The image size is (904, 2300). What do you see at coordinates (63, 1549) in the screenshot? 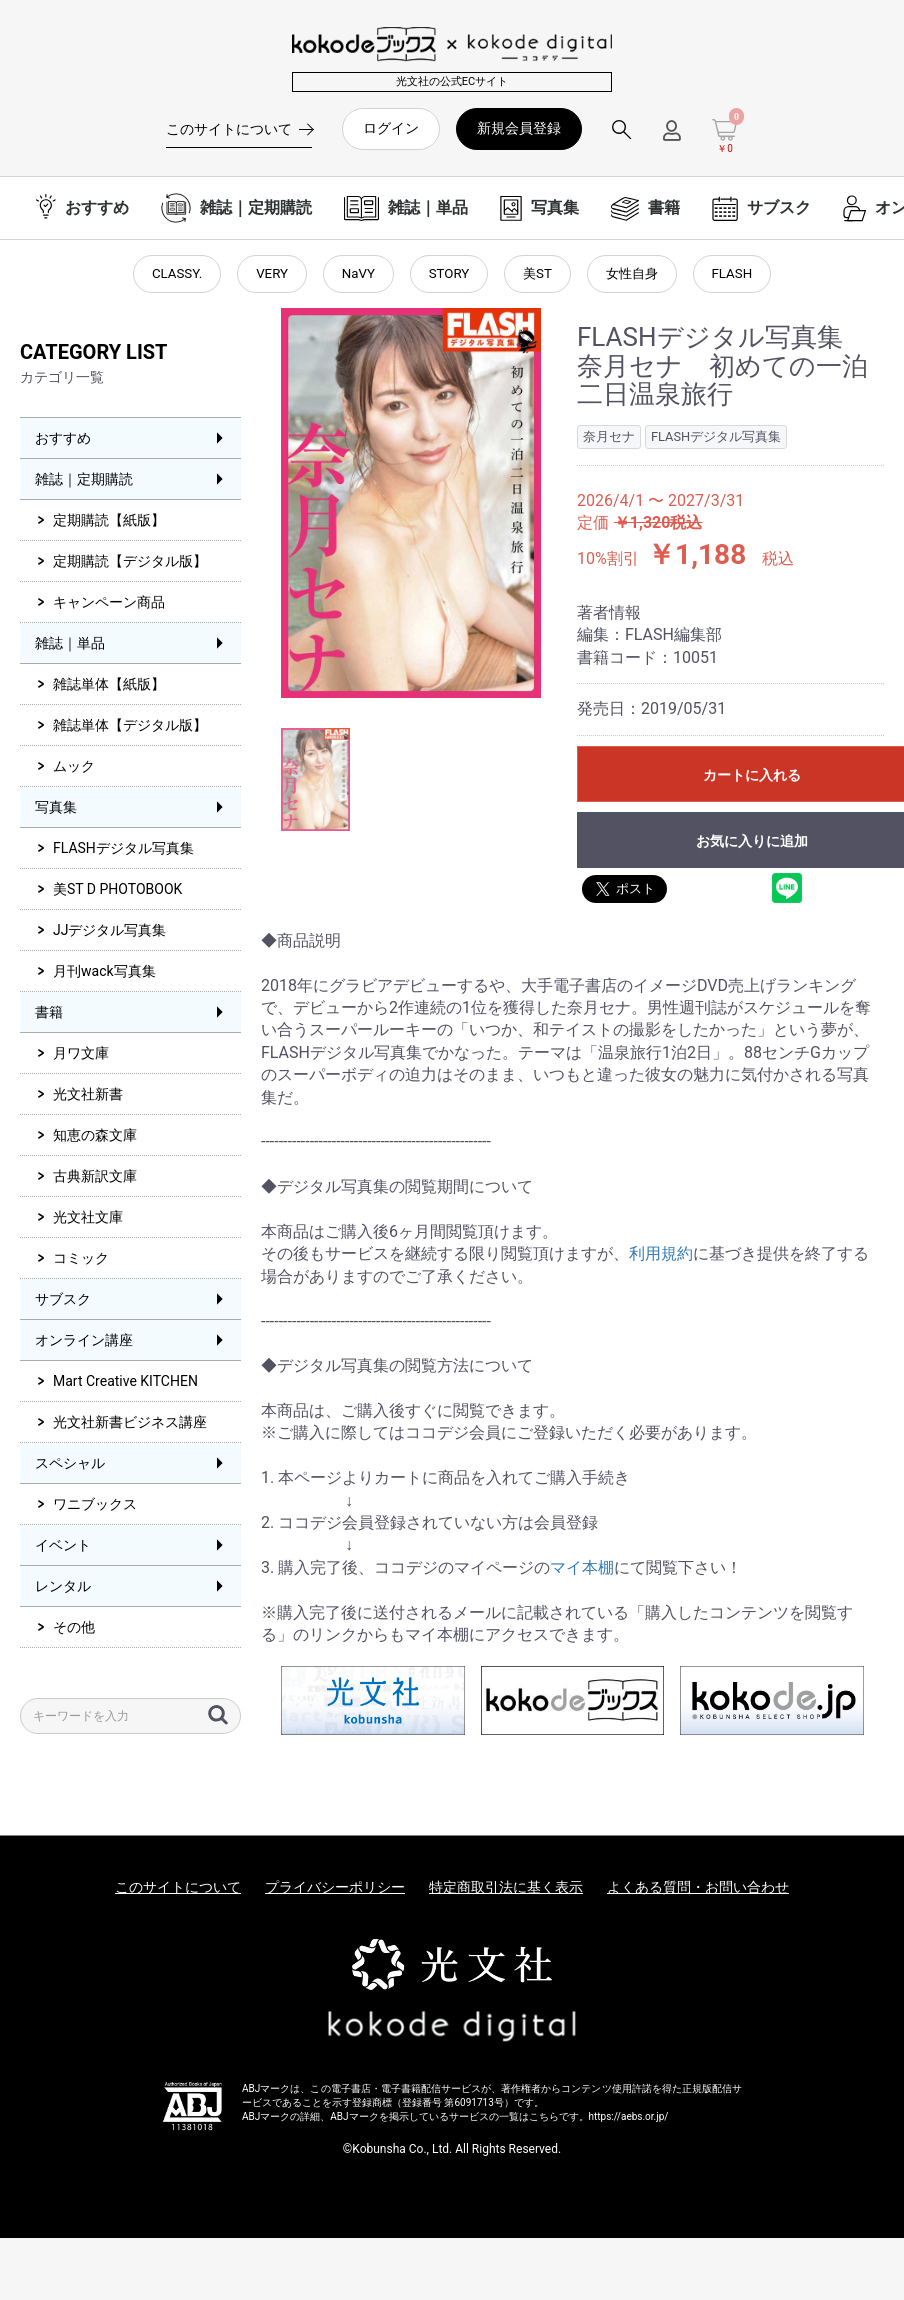
I see `イベント` at bounding box center [63, 1549].